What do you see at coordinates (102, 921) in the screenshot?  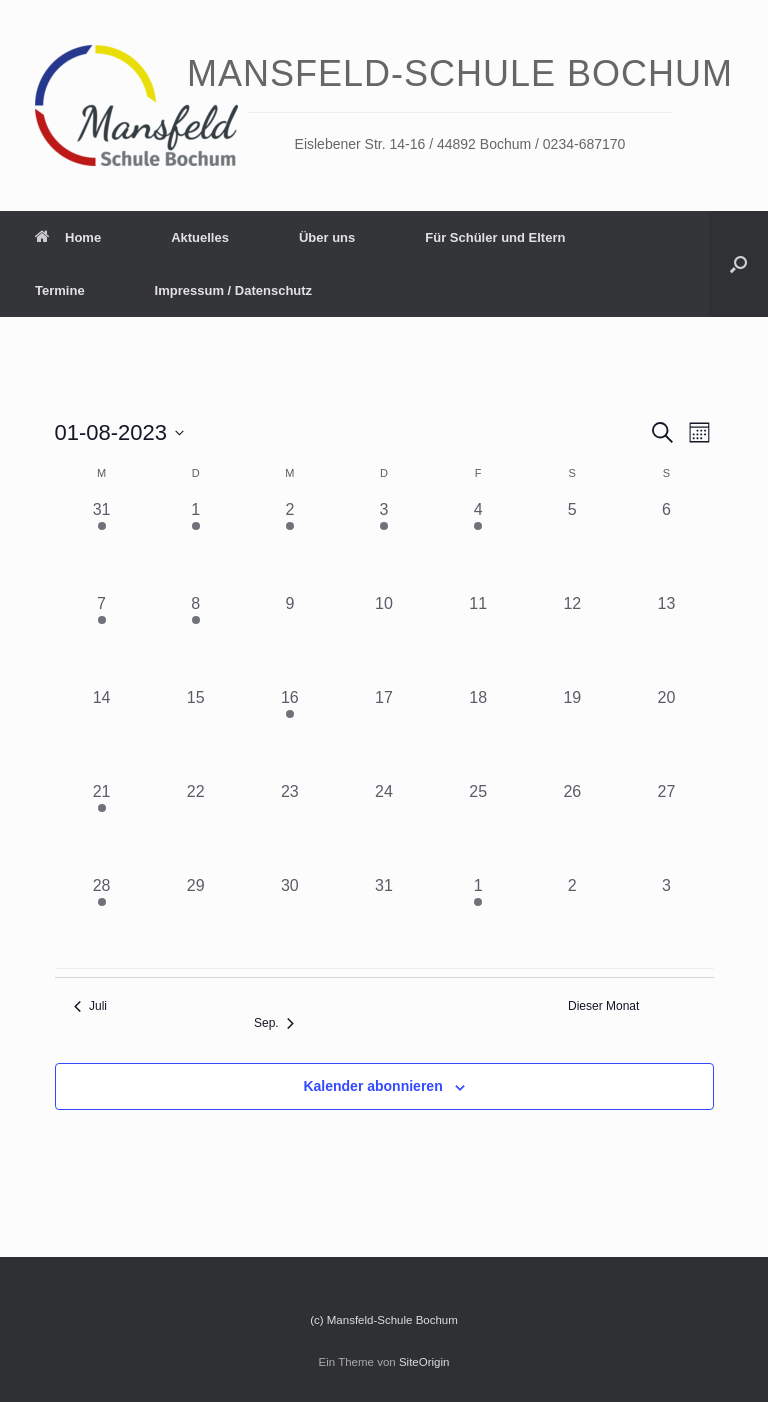 I see `[August 28, 1 Veranstaltung, vergangener Tag]` at bounding box center [102, 921].